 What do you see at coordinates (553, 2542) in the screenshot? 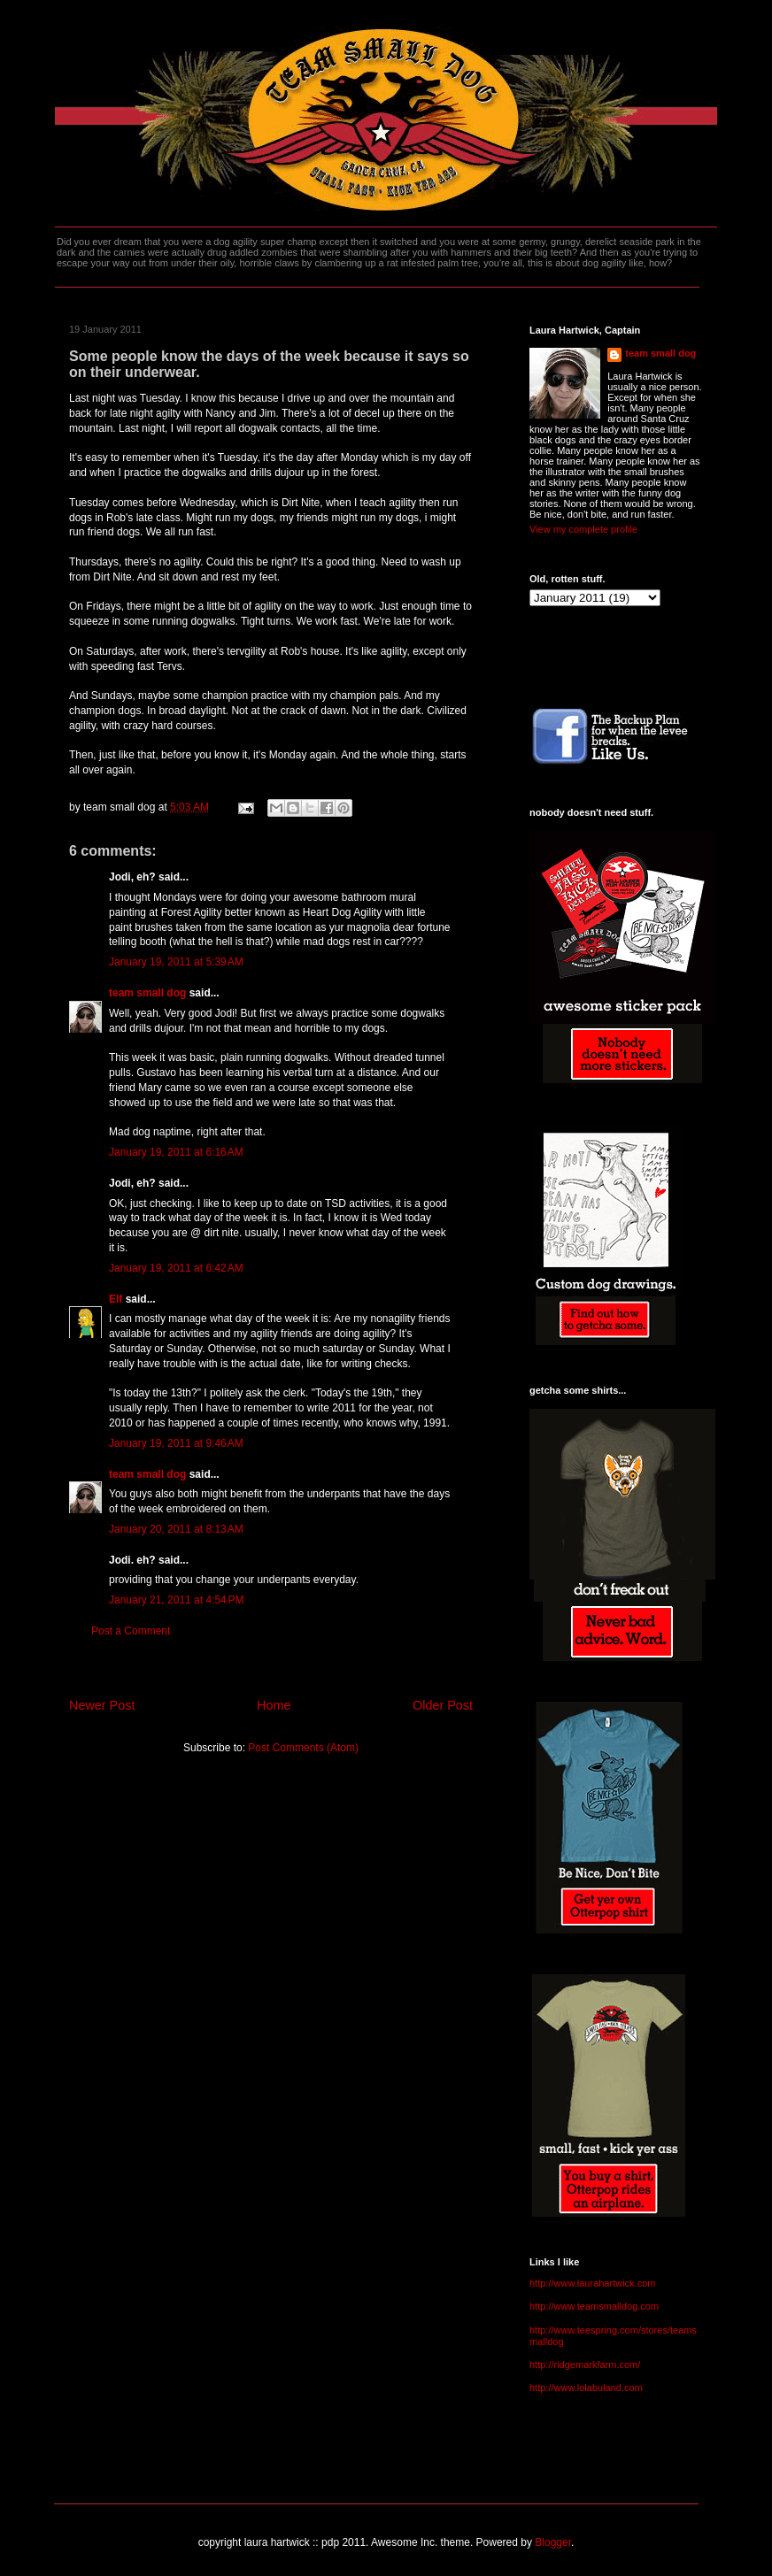
I see `Blogger` at bounding box center [553, 2542].